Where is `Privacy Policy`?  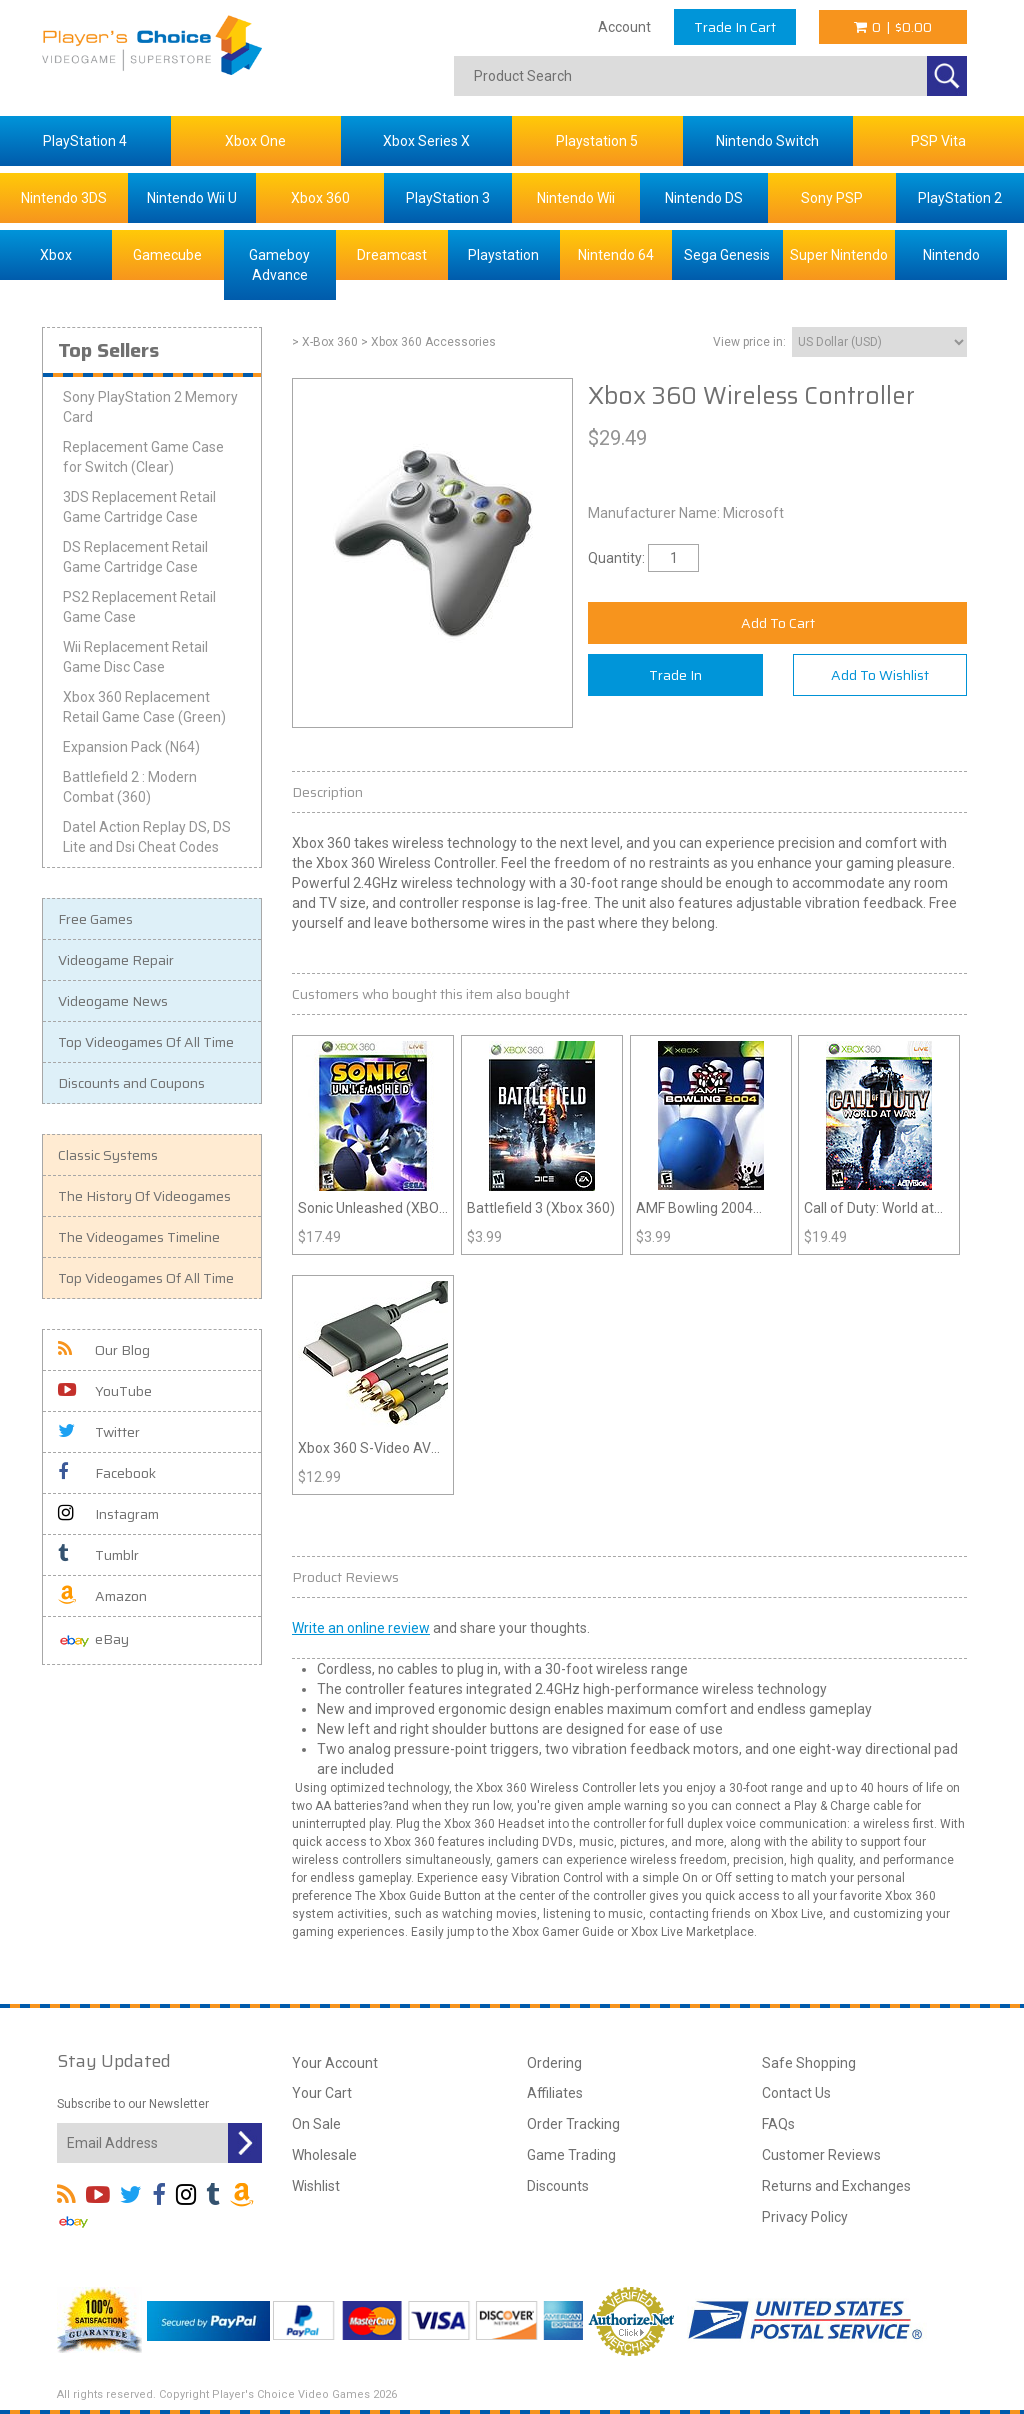
Privacy Policy is located at coordinates (805, 2217).